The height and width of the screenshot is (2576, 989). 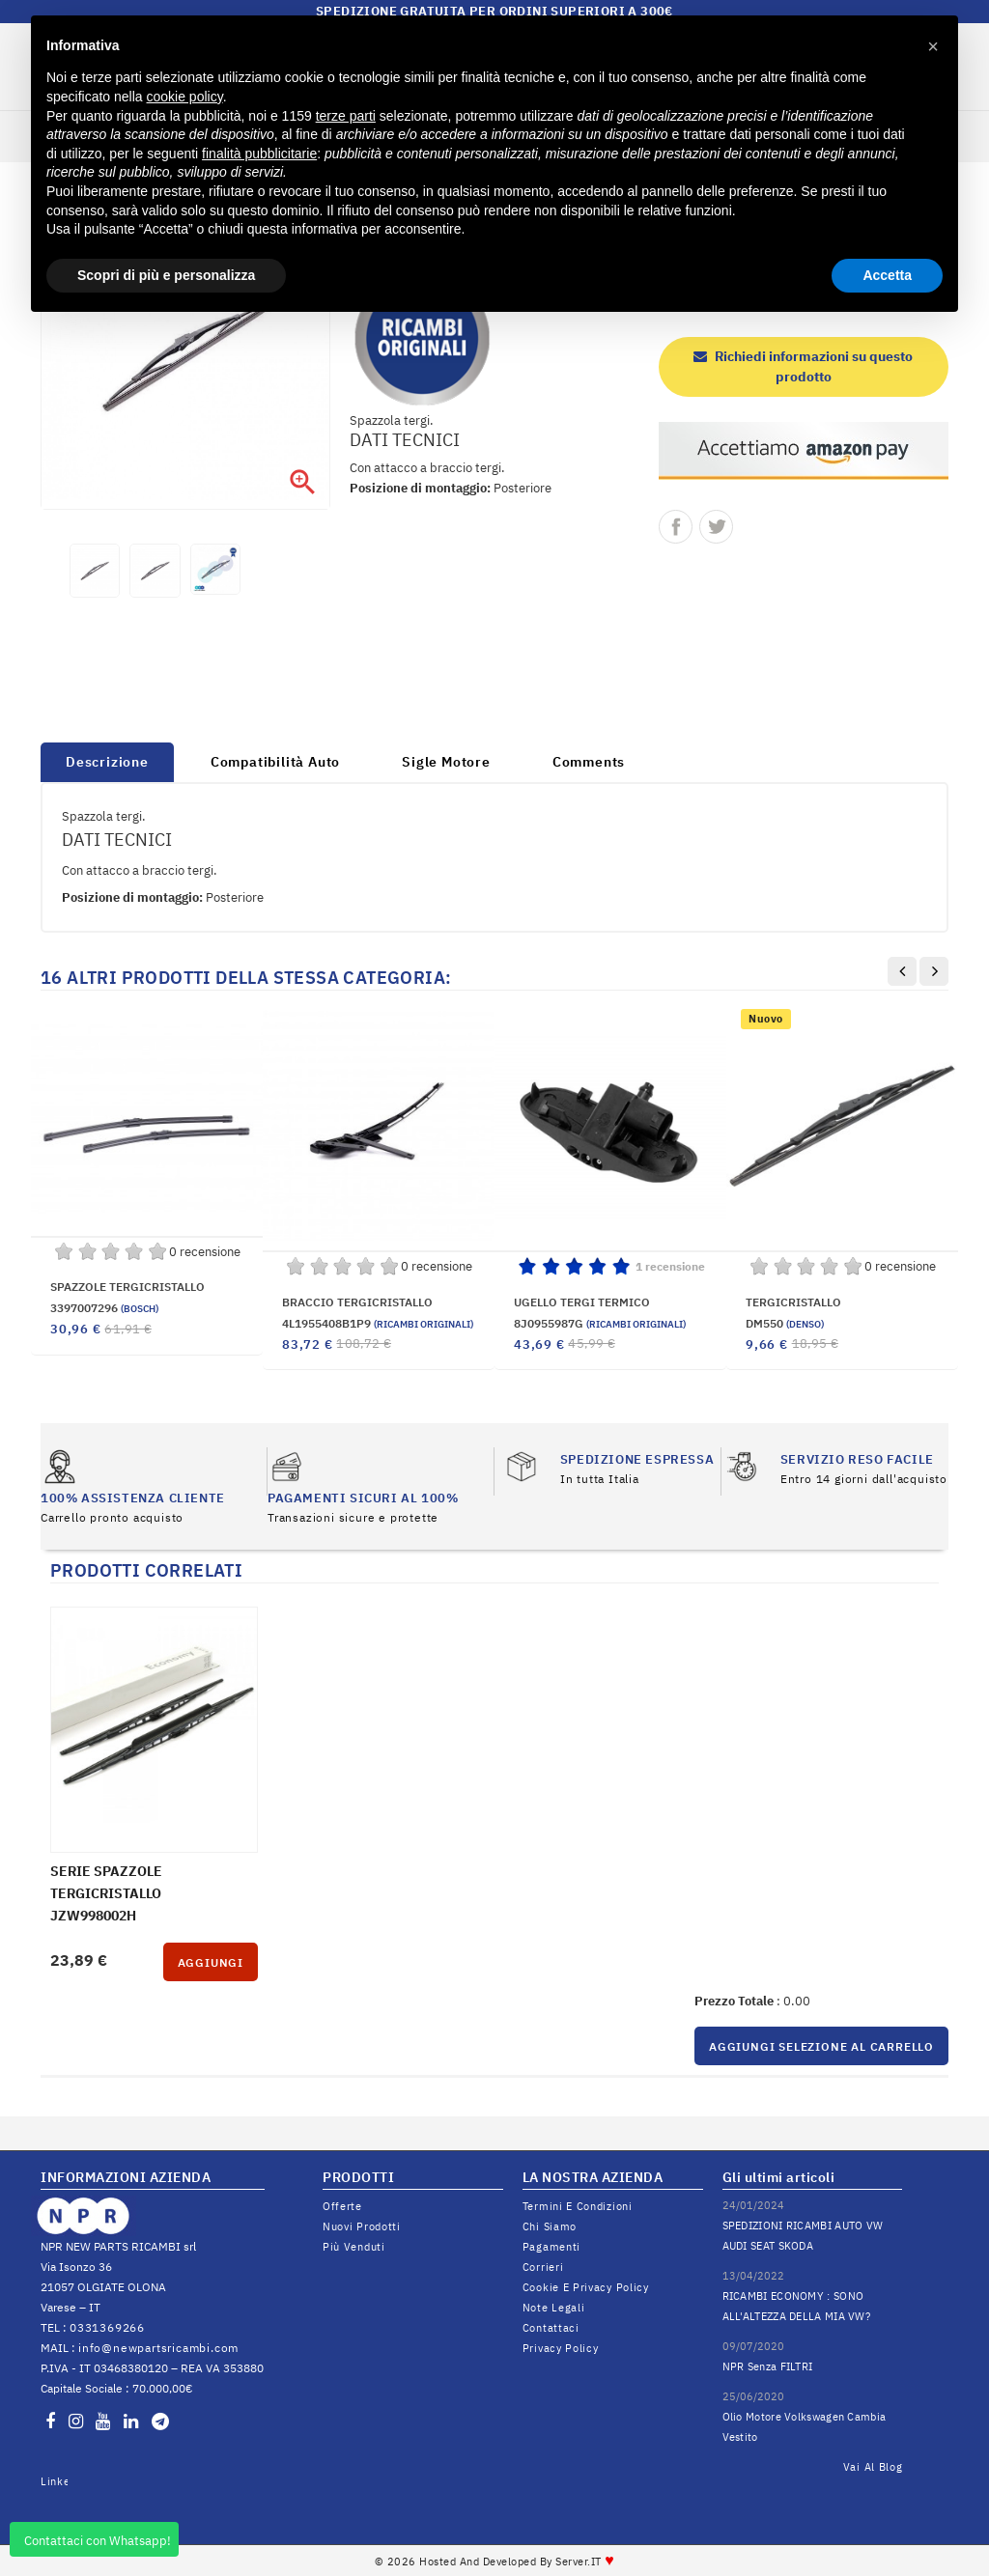 What do you see at coordinates (107, 2327) in the screenshot?
I see `0331369266` at bounding box center [107, 2327].